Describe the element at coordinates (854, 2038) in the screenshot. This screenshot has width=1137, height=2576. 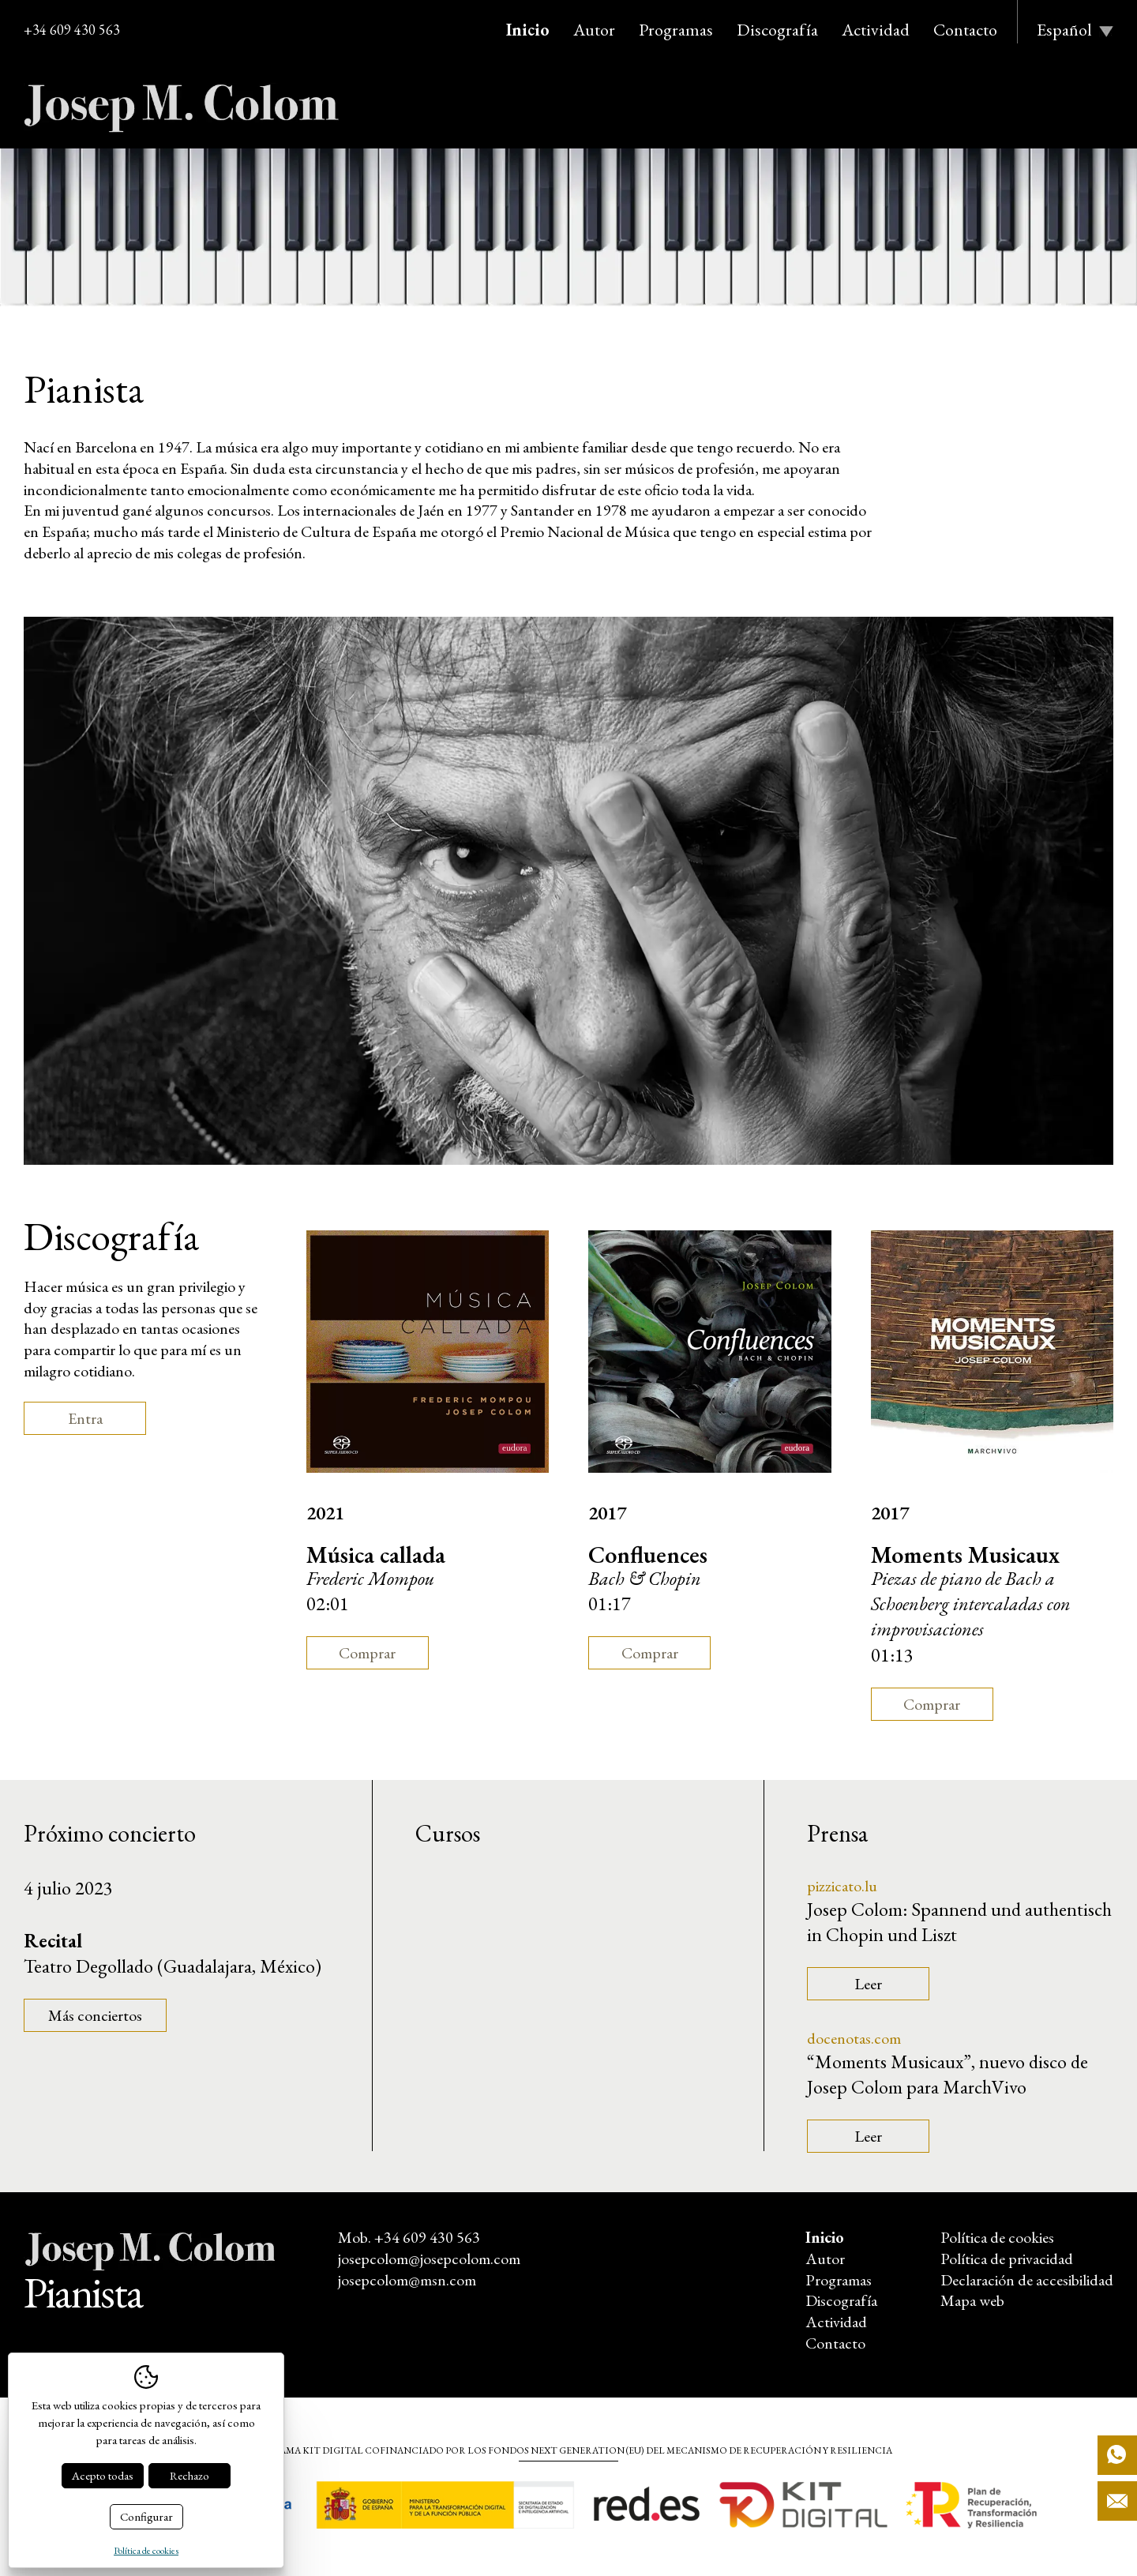
I see `docenotas.com` at that location.